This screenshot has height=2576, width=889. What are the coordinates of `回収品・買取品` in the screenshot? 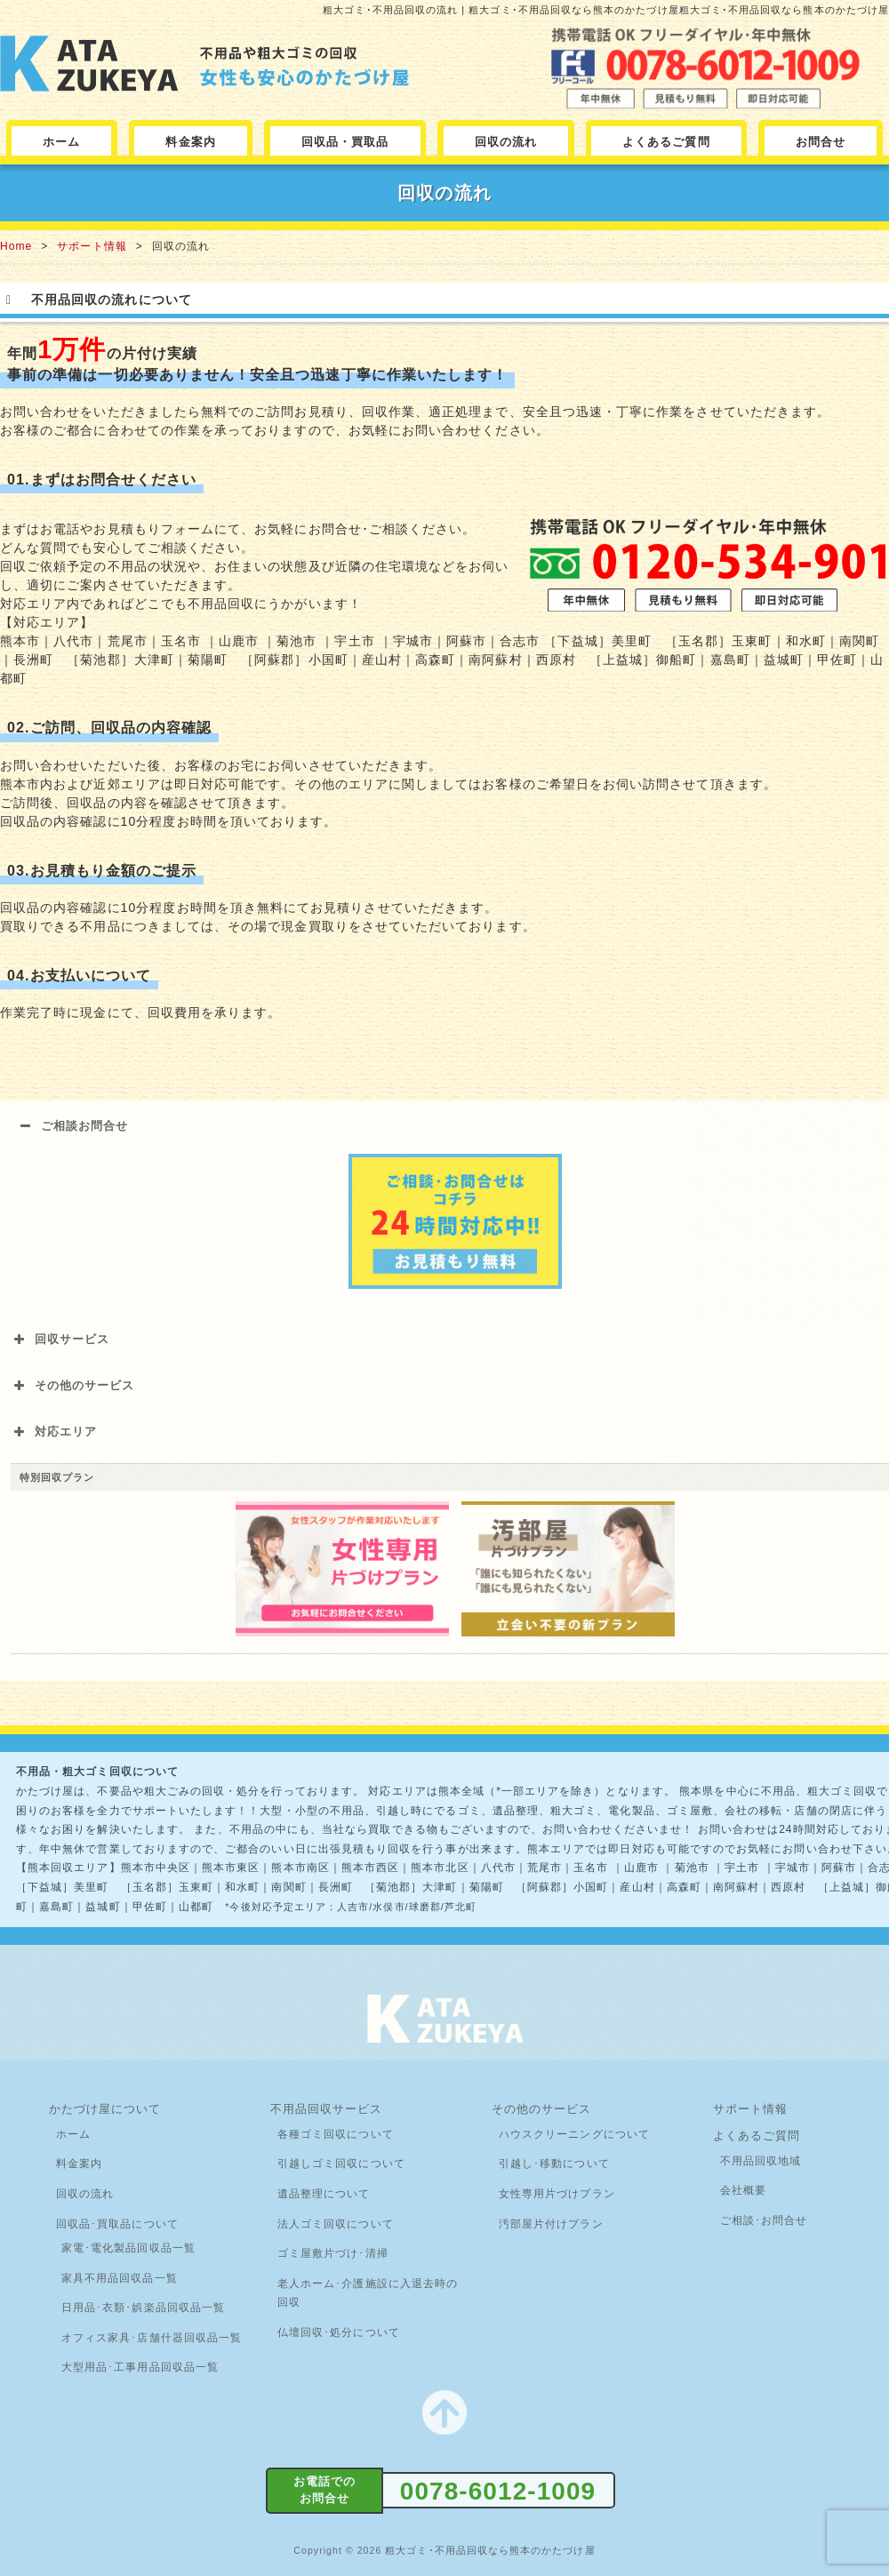 It's located at (344, 141).